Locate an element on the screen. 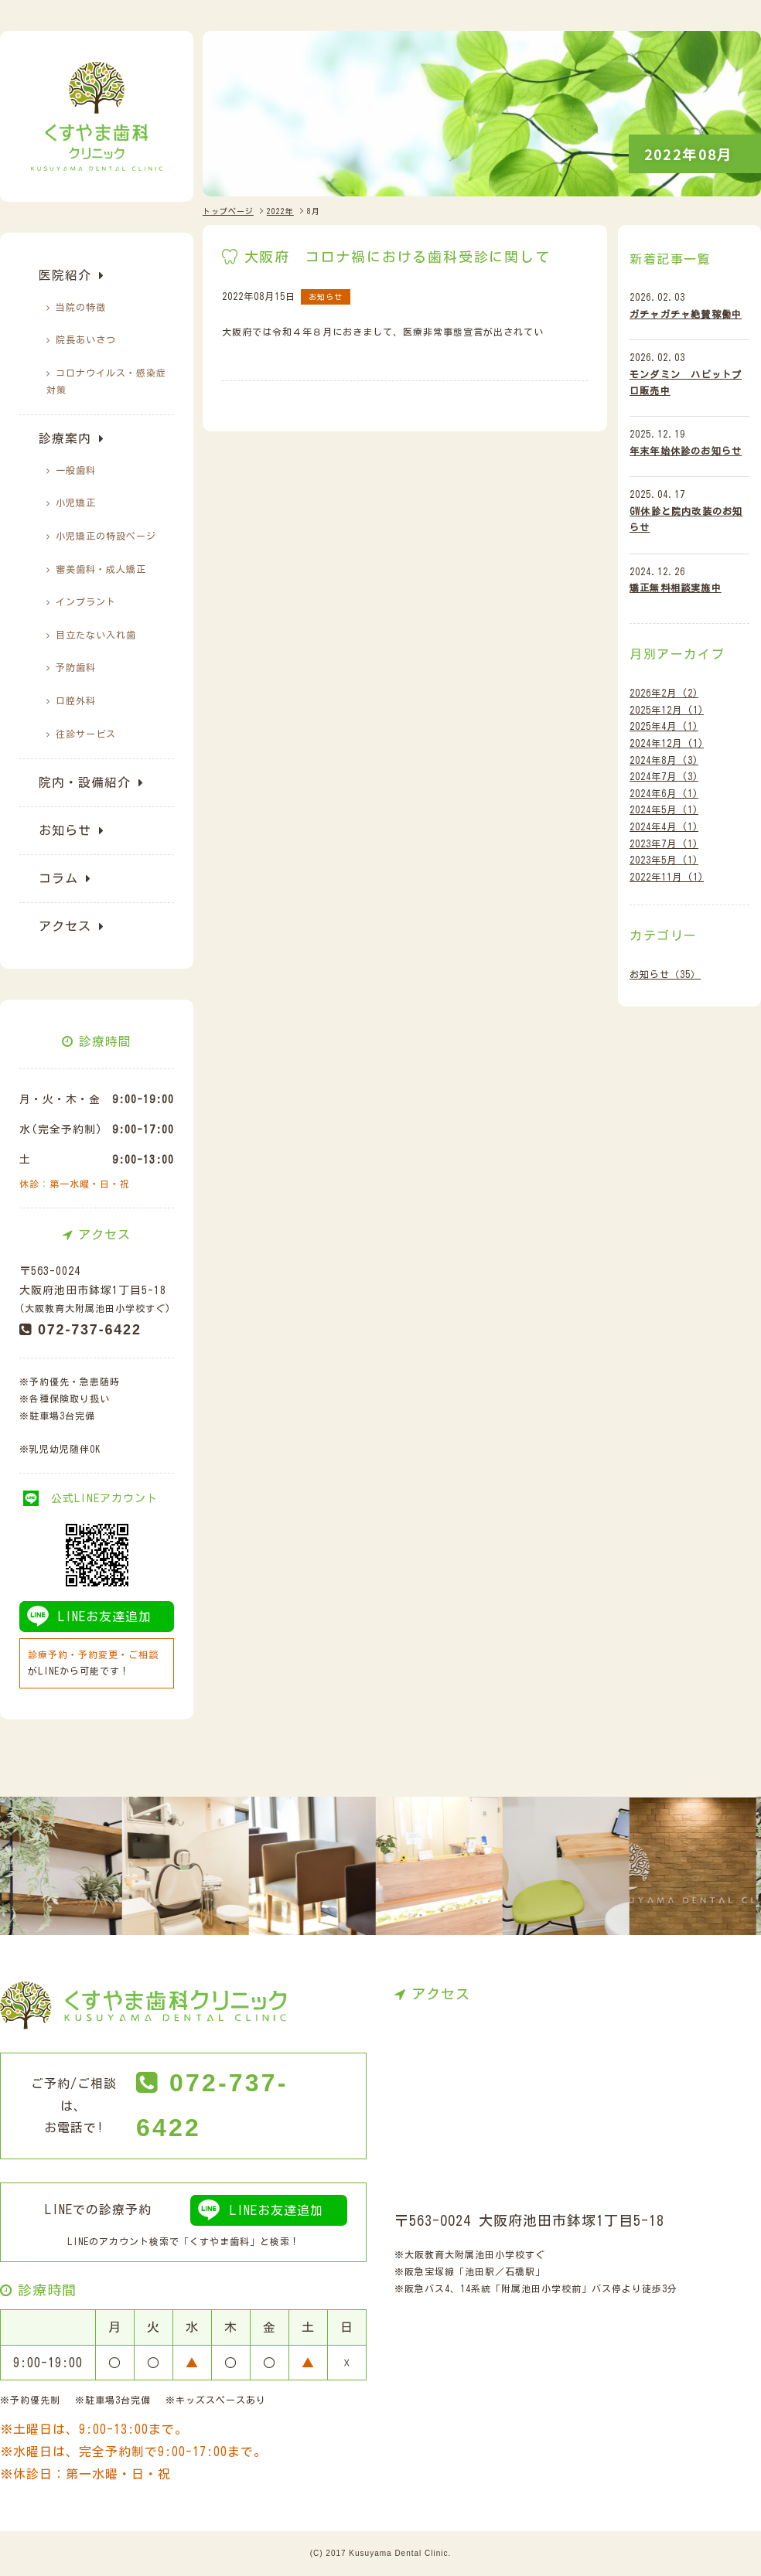 The width and height of the screenshot is (761, 2576). 医院紹介 is located at coordinates (65, 275).